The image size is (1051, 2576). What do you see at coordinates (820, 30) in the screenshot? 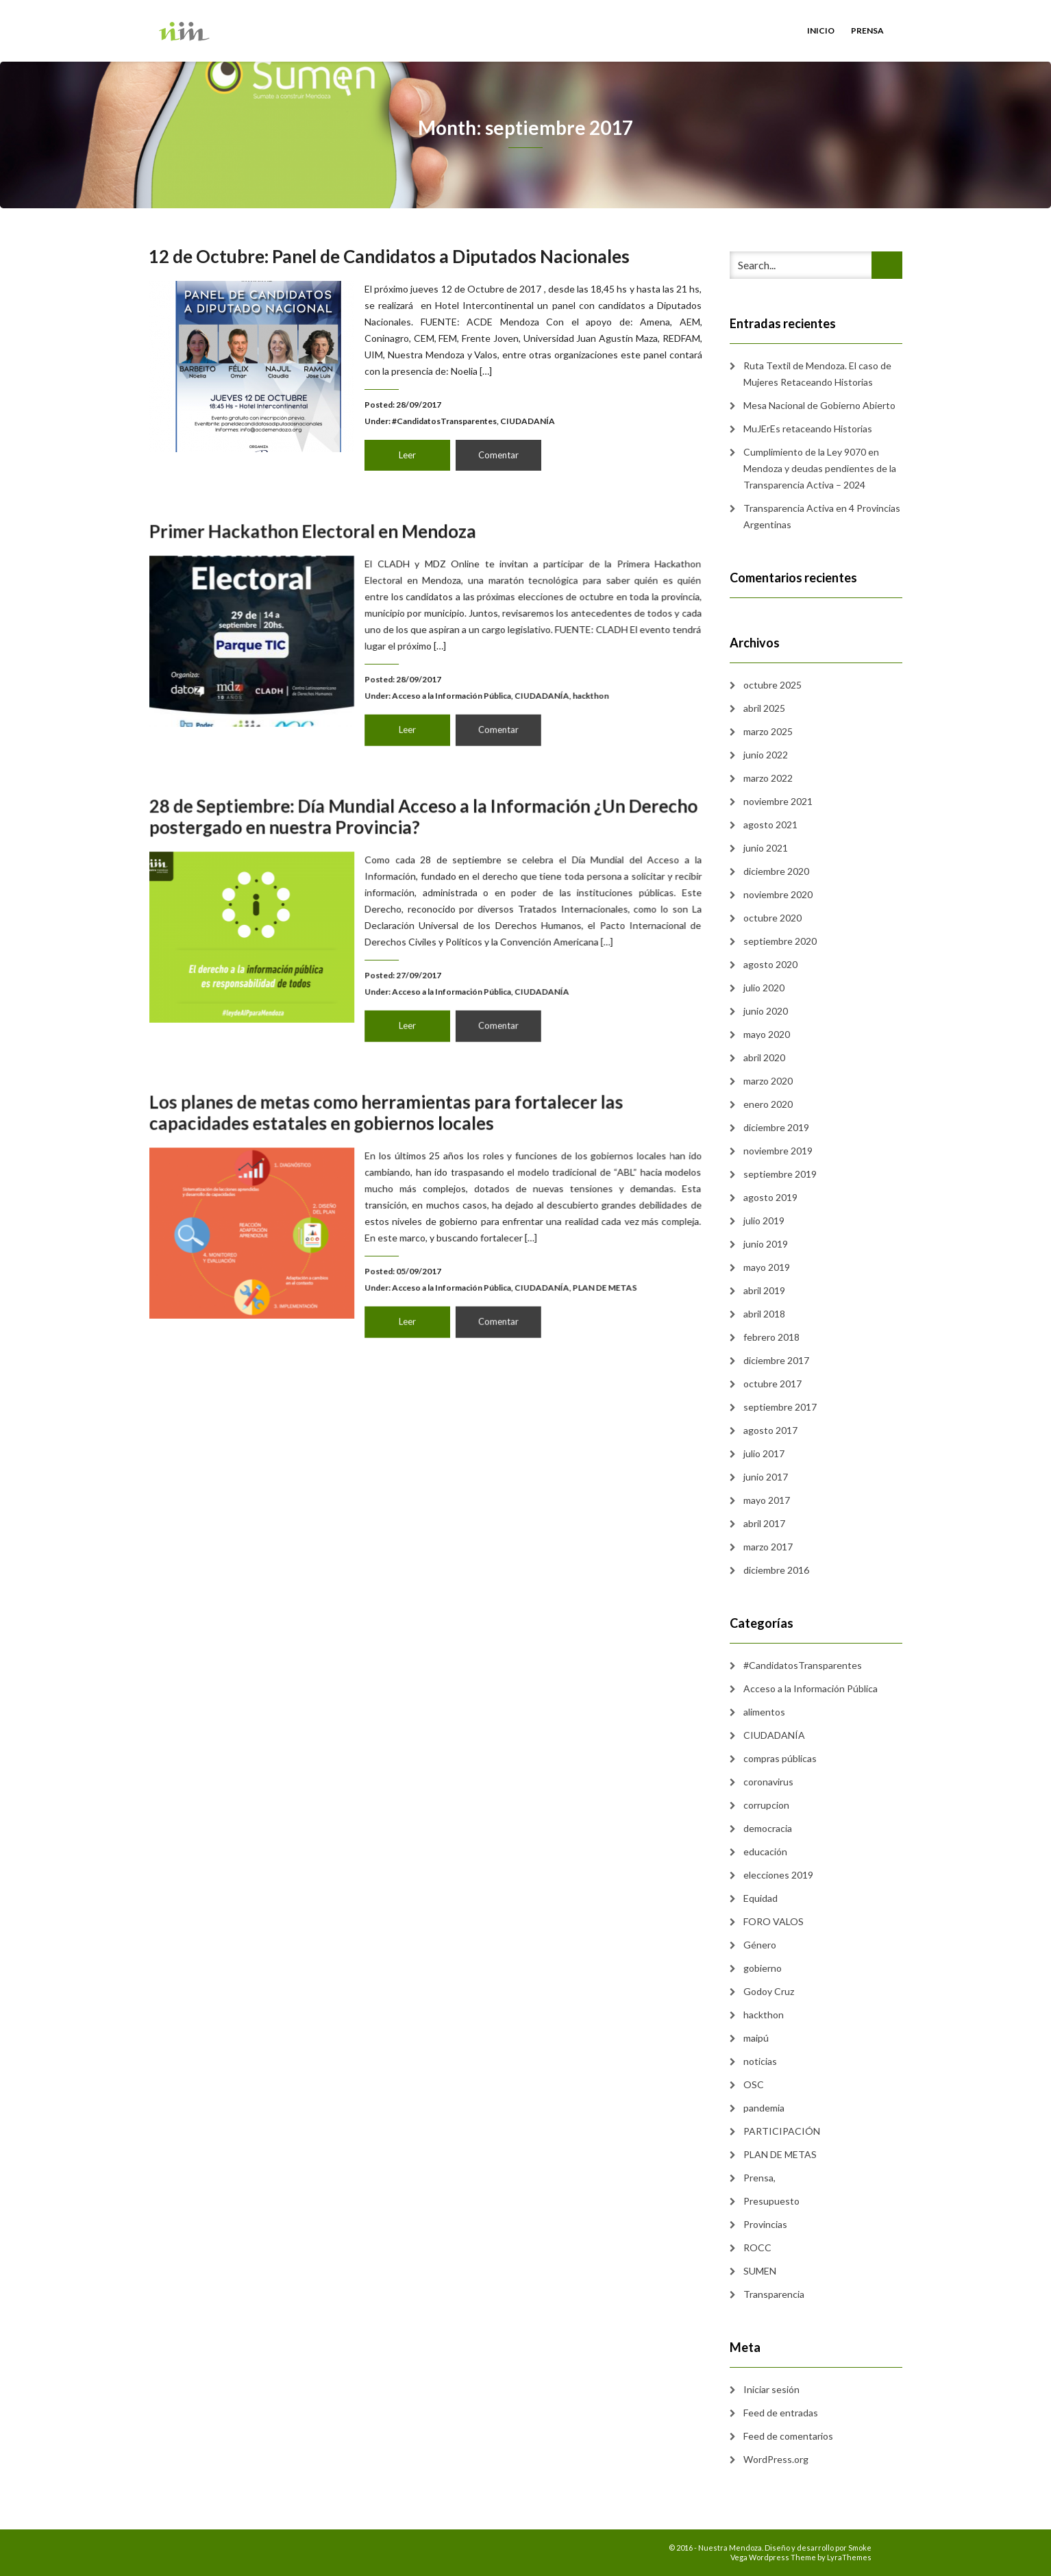
I see `Inicio` at bounding box center [820, 30].